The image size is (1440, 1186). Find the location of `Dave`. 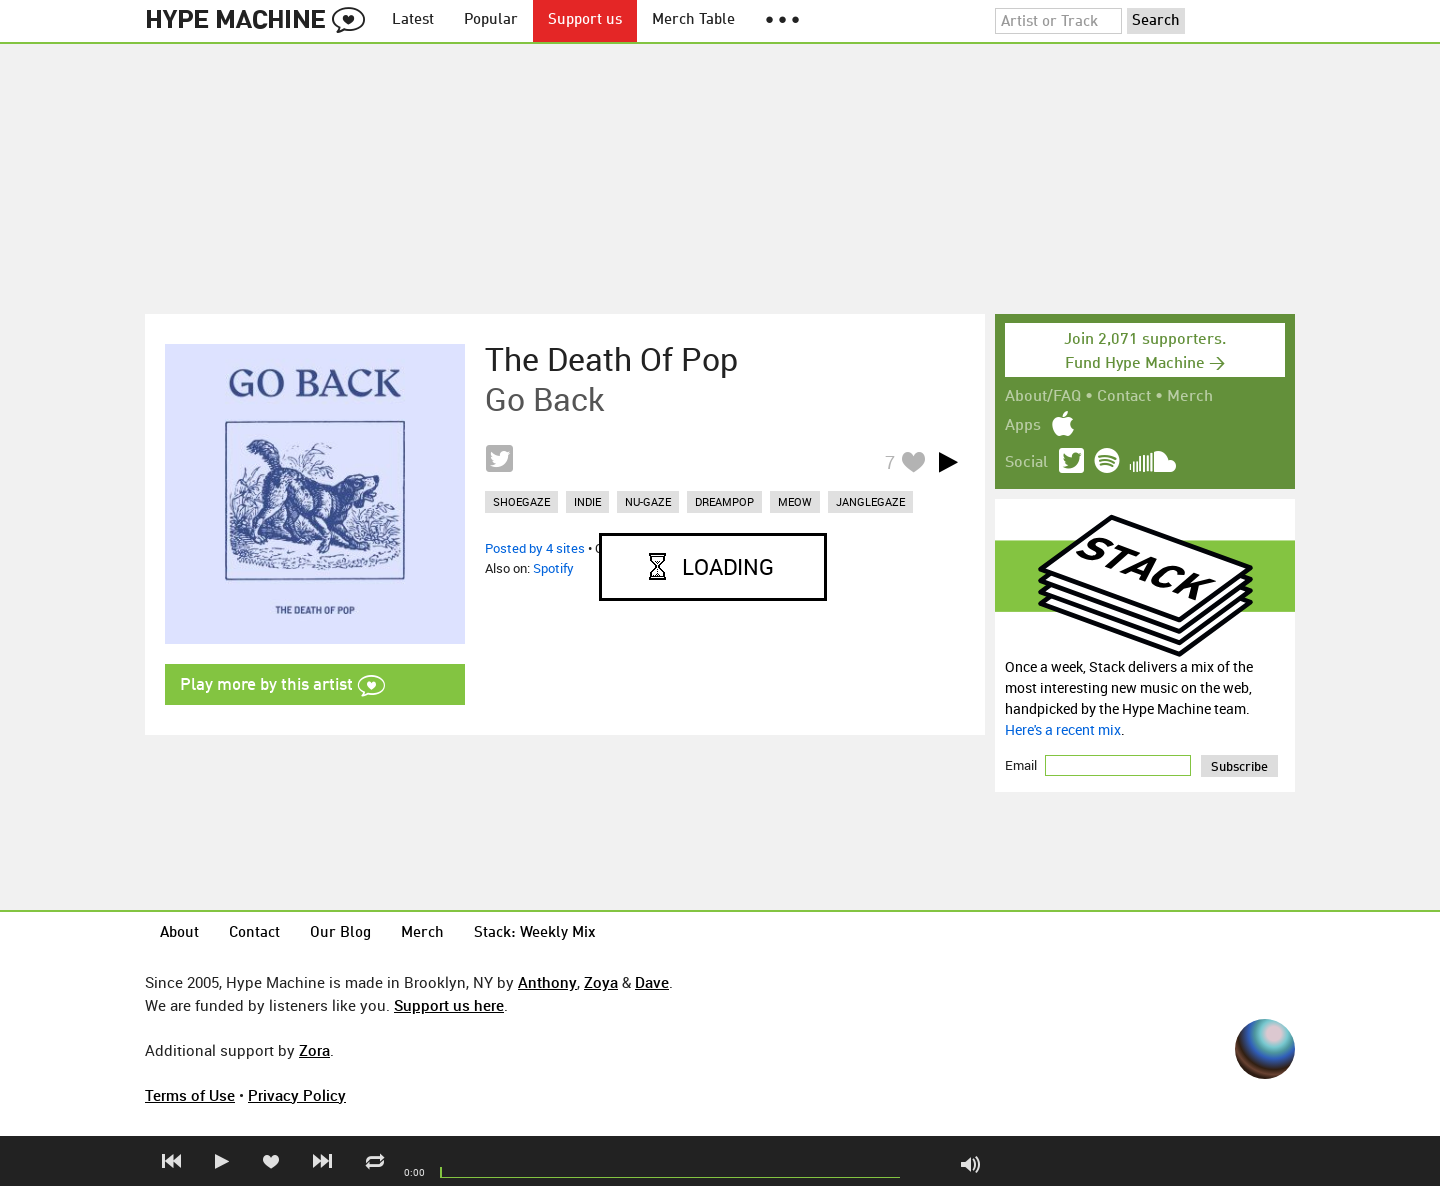

Dave is located at coordinates (652, 982).